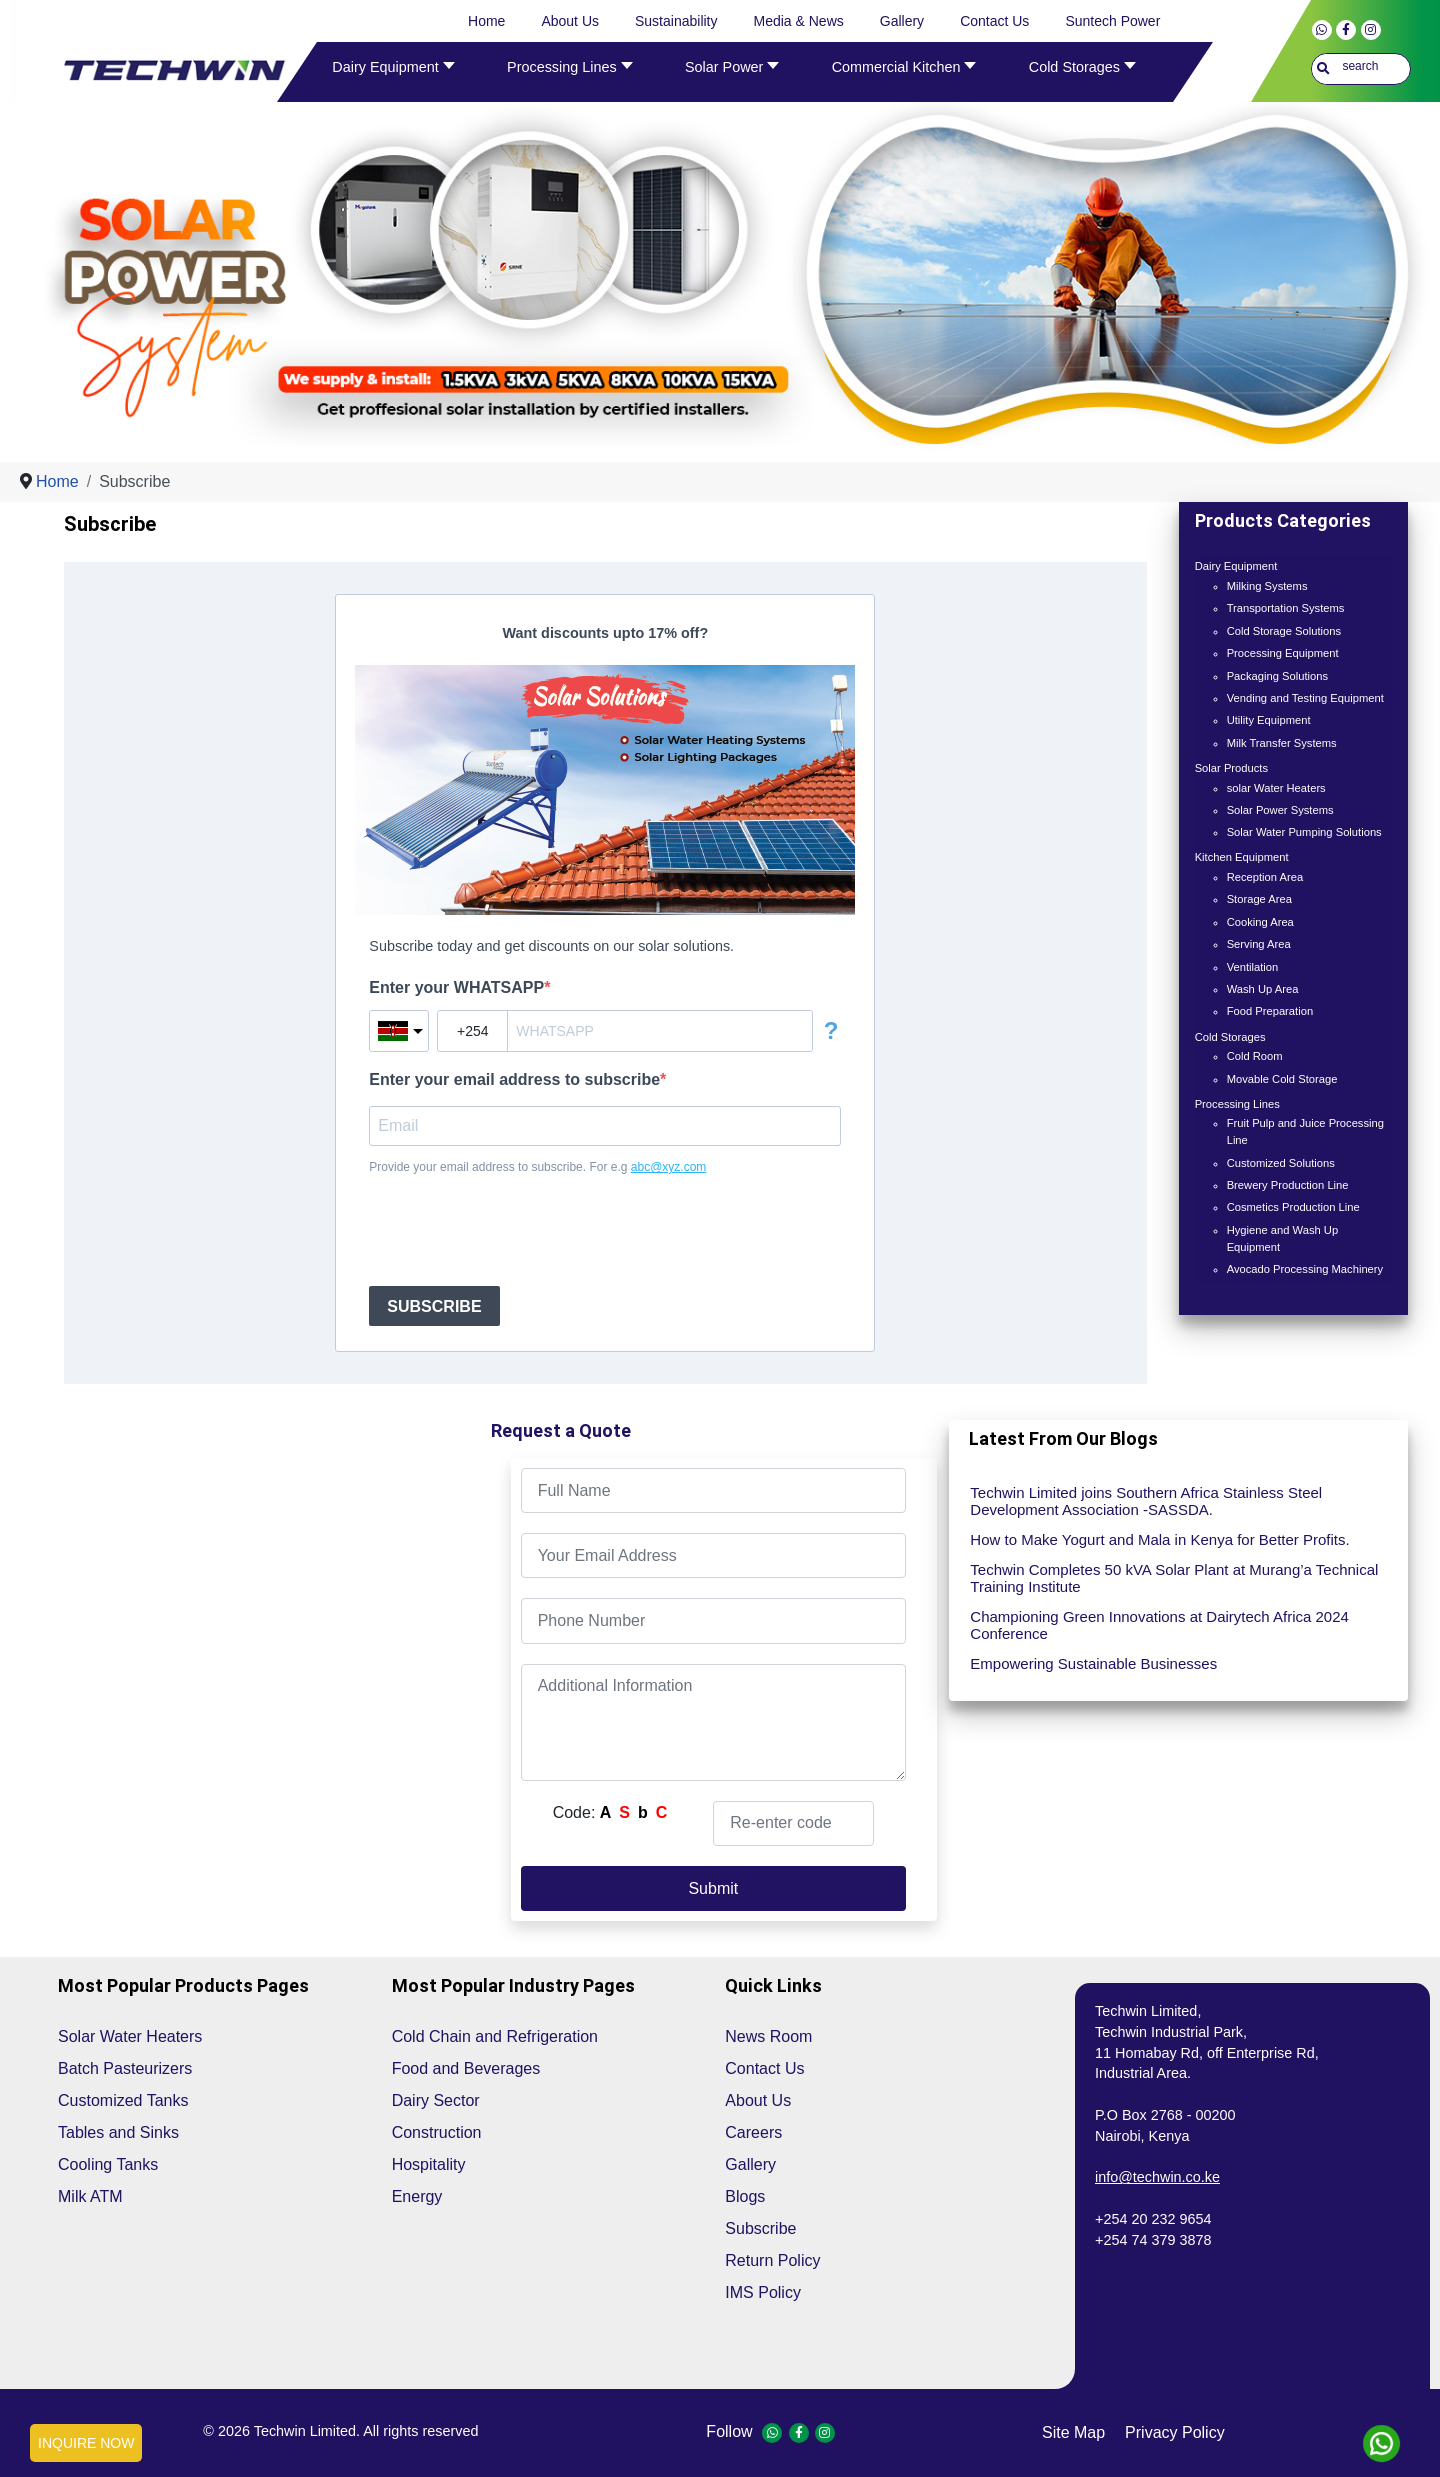  Describe the element at coordinates (768, 2036) in the screenshot. I see `News Room` at that location.